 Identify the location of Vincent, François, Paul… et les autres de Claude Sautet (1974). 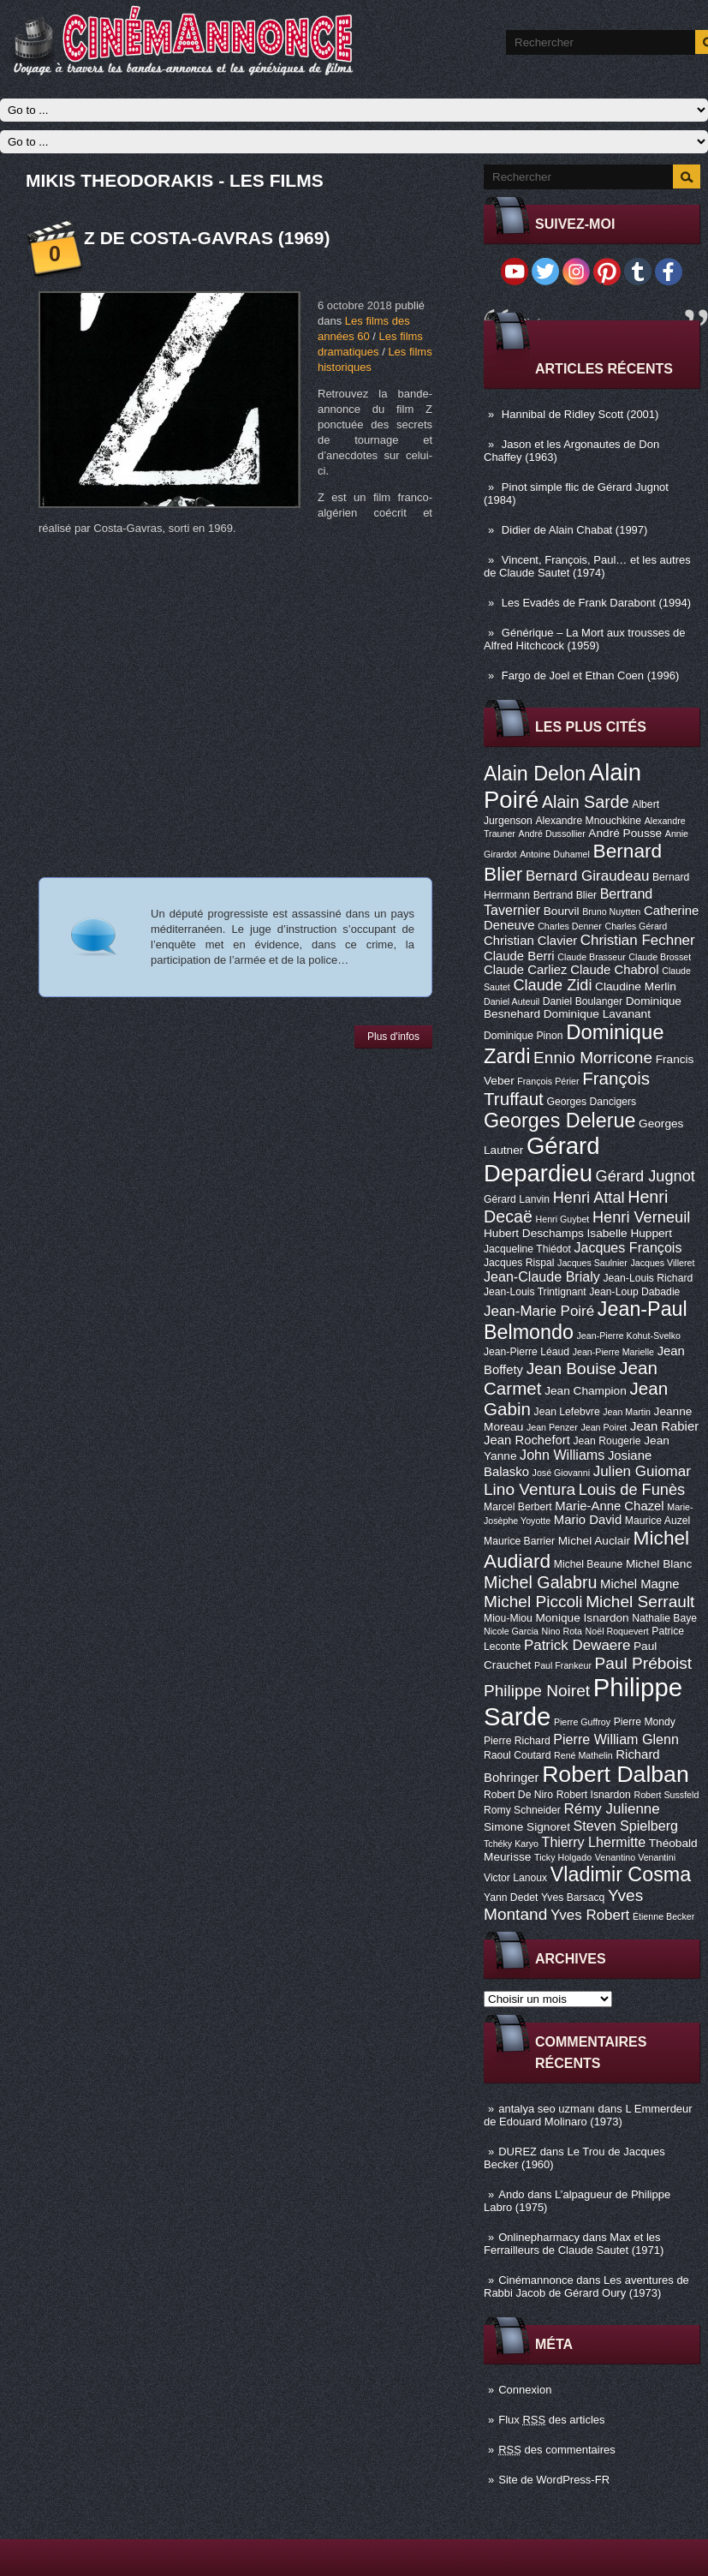
(587, 566).